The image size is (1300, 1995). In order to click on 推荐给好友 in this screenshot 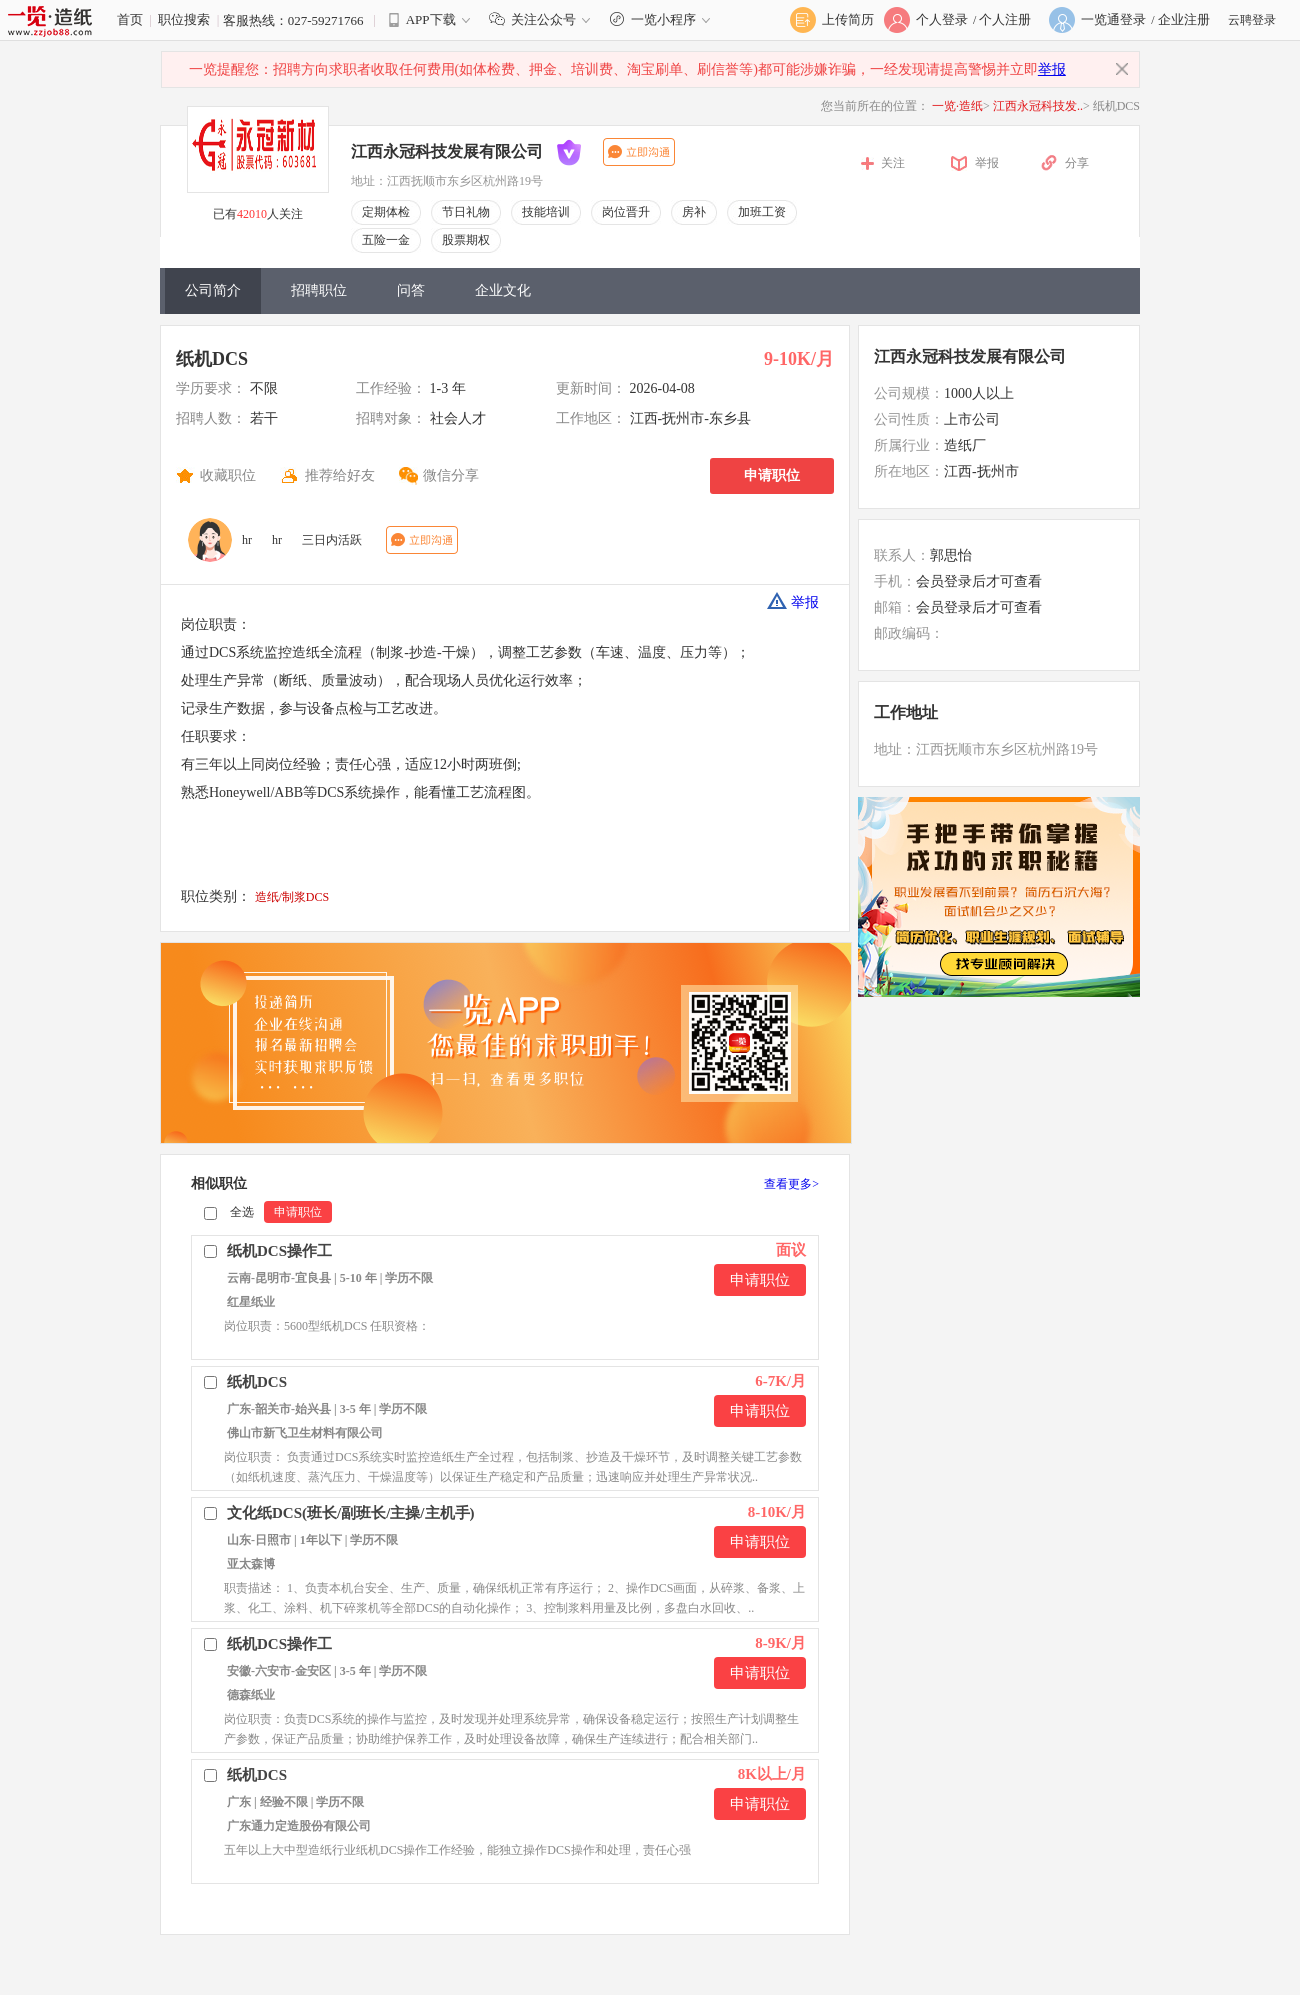, I will do `click(340, 475)`.